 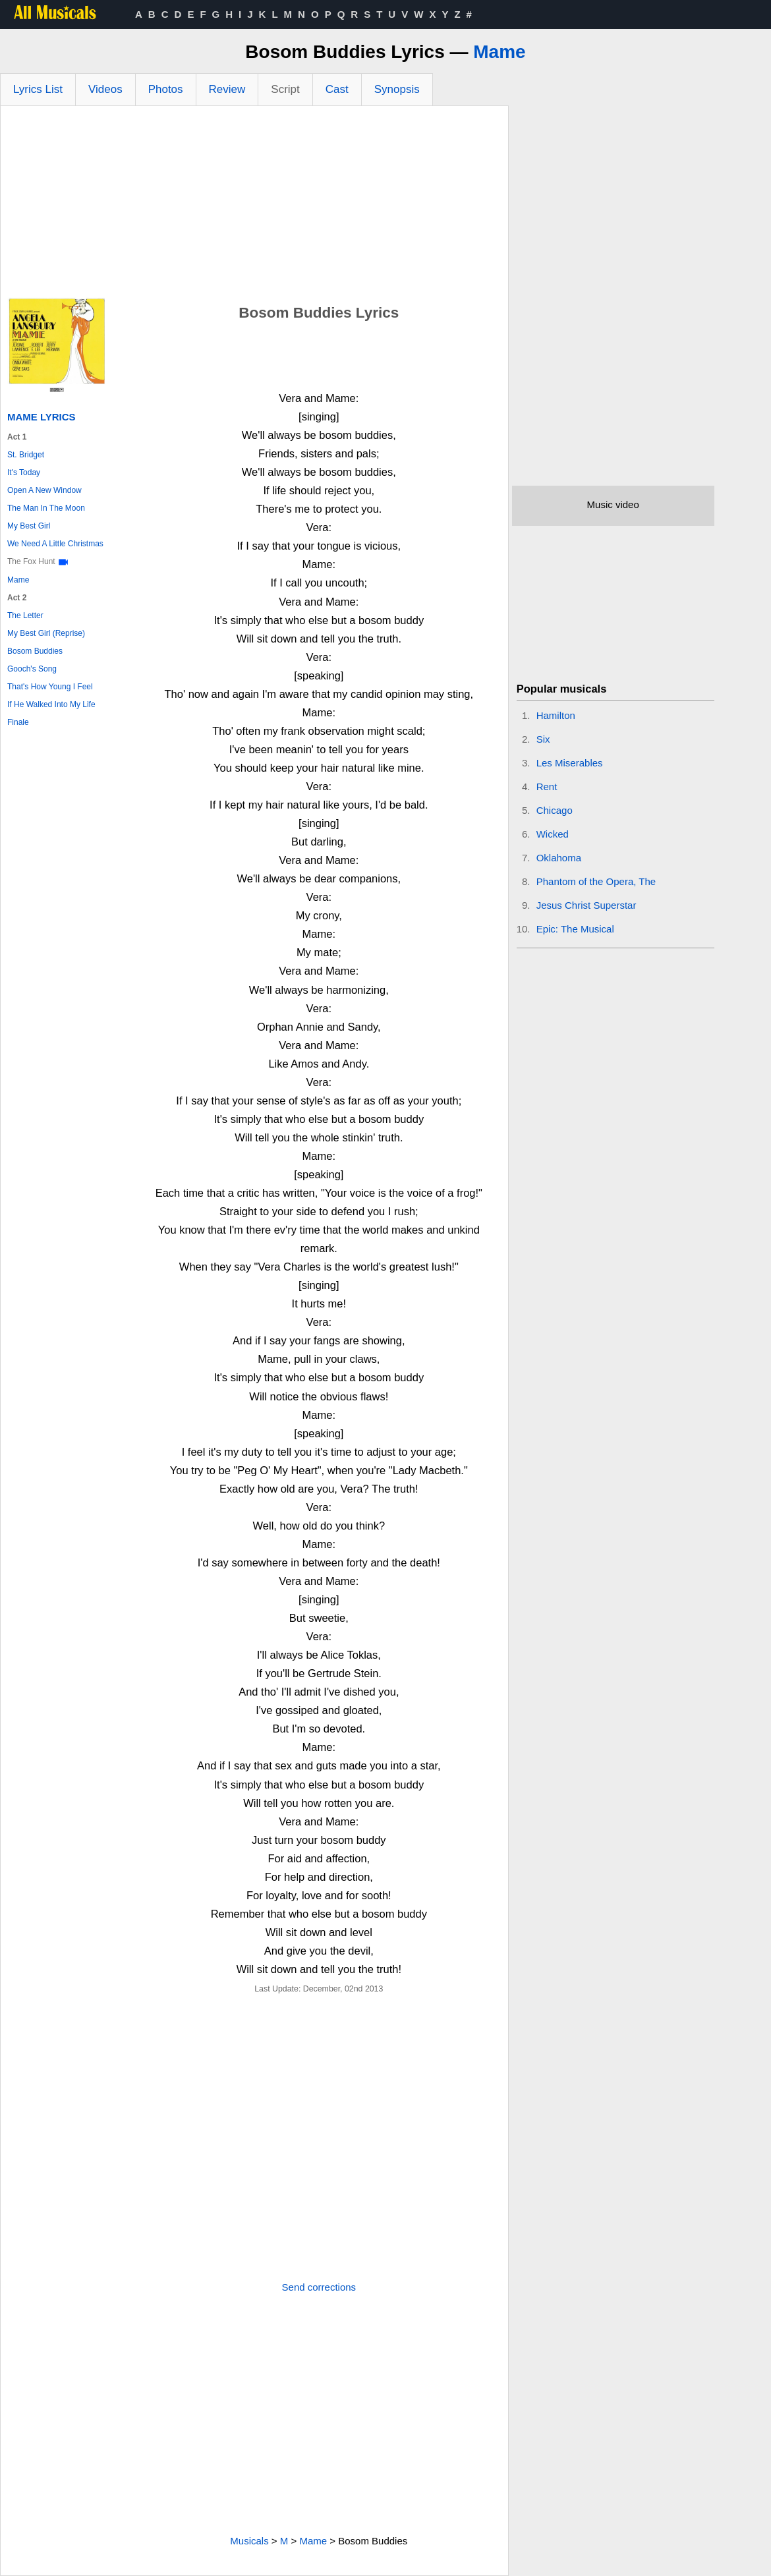 I want to click on The Man In The Moon, so click(x=46, y=508).